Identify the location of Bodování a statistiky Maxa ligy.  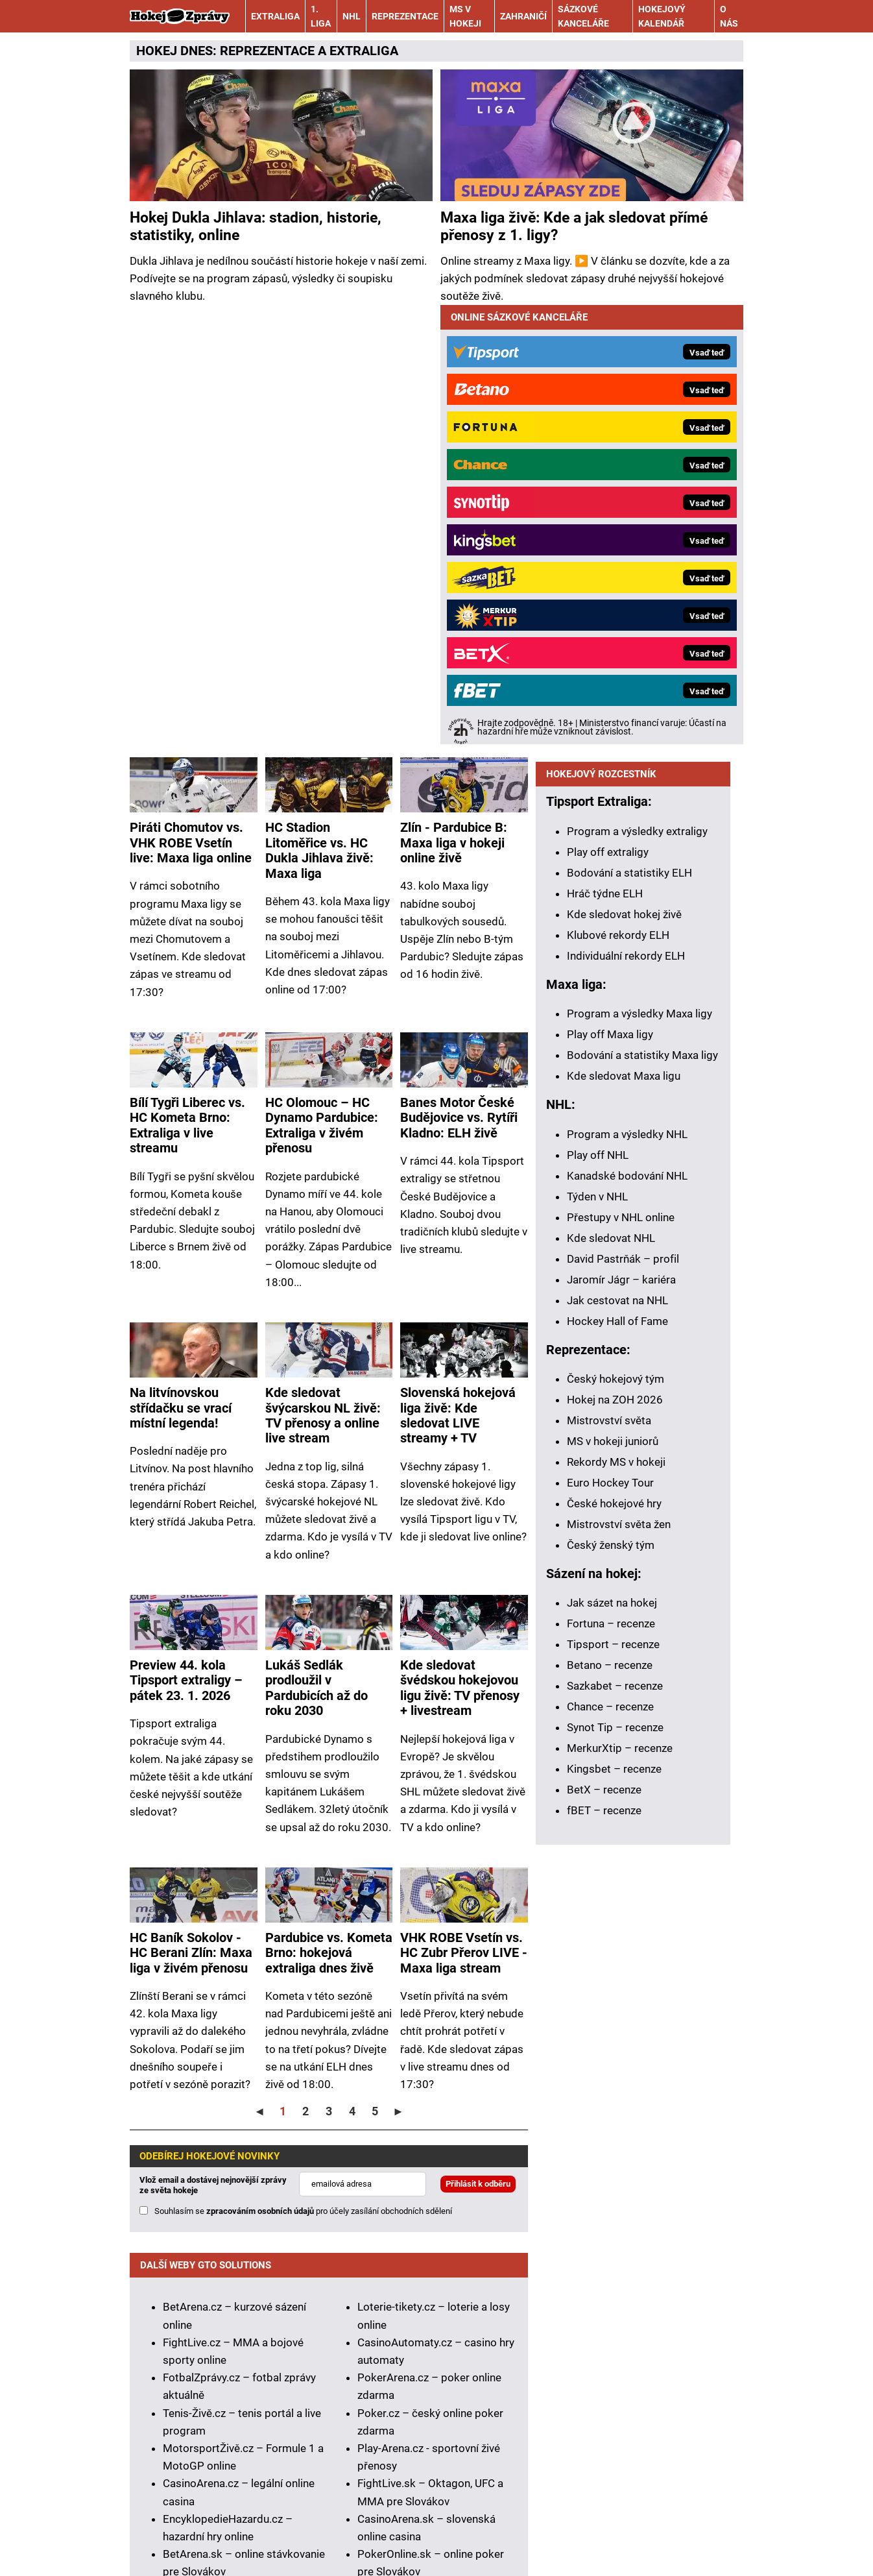
(642, 1063).